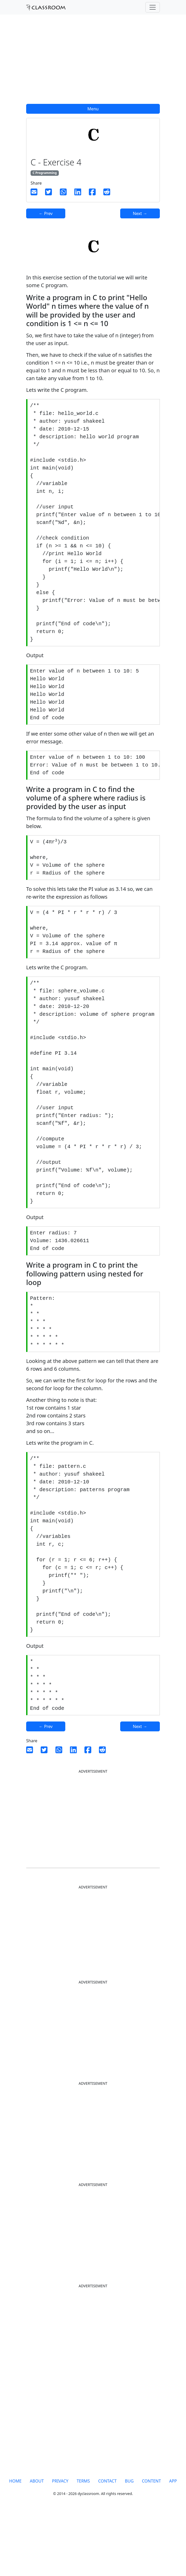 This screenshot has height=2576, width=186. Describe the element at coordinates (173, 2544) in the screenshot. I see `APP` at that location.